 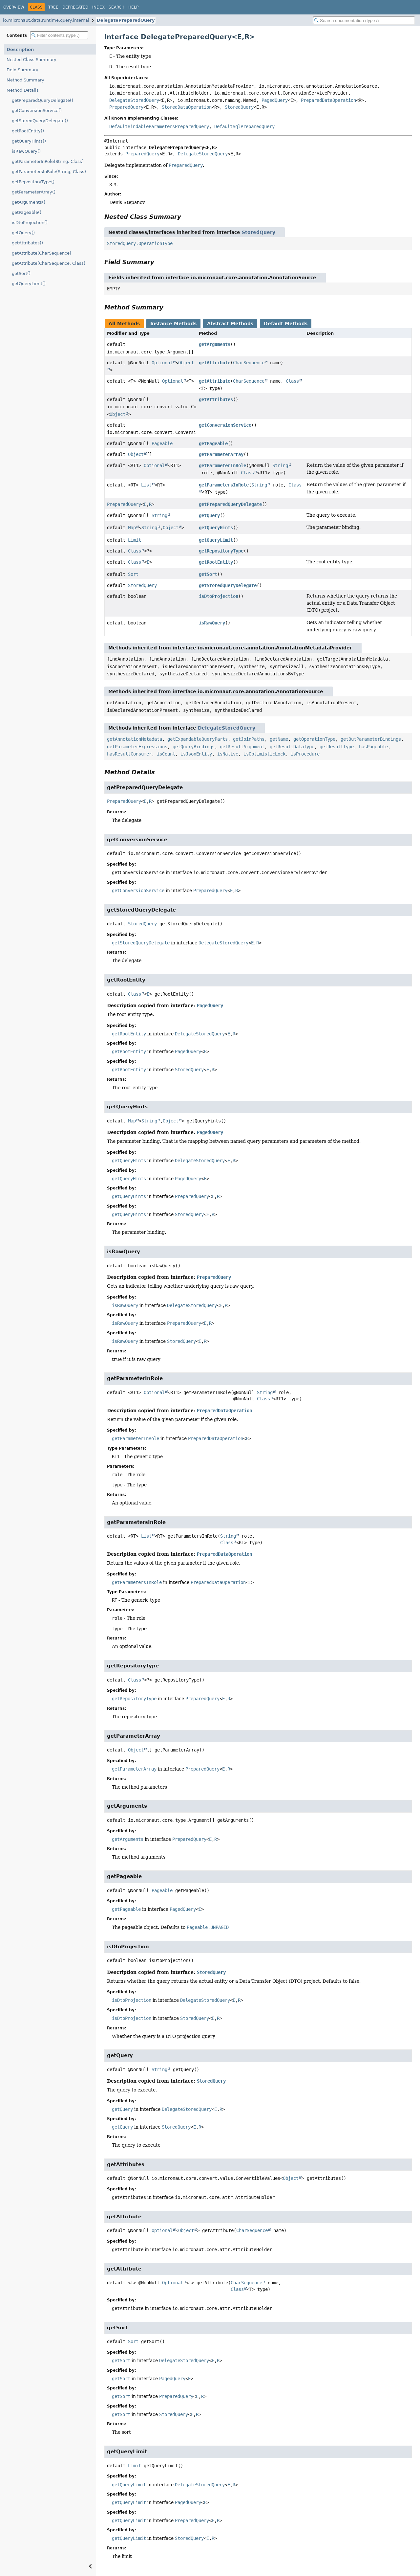 I want to click on getQuery(), so click(x=23, y=232).